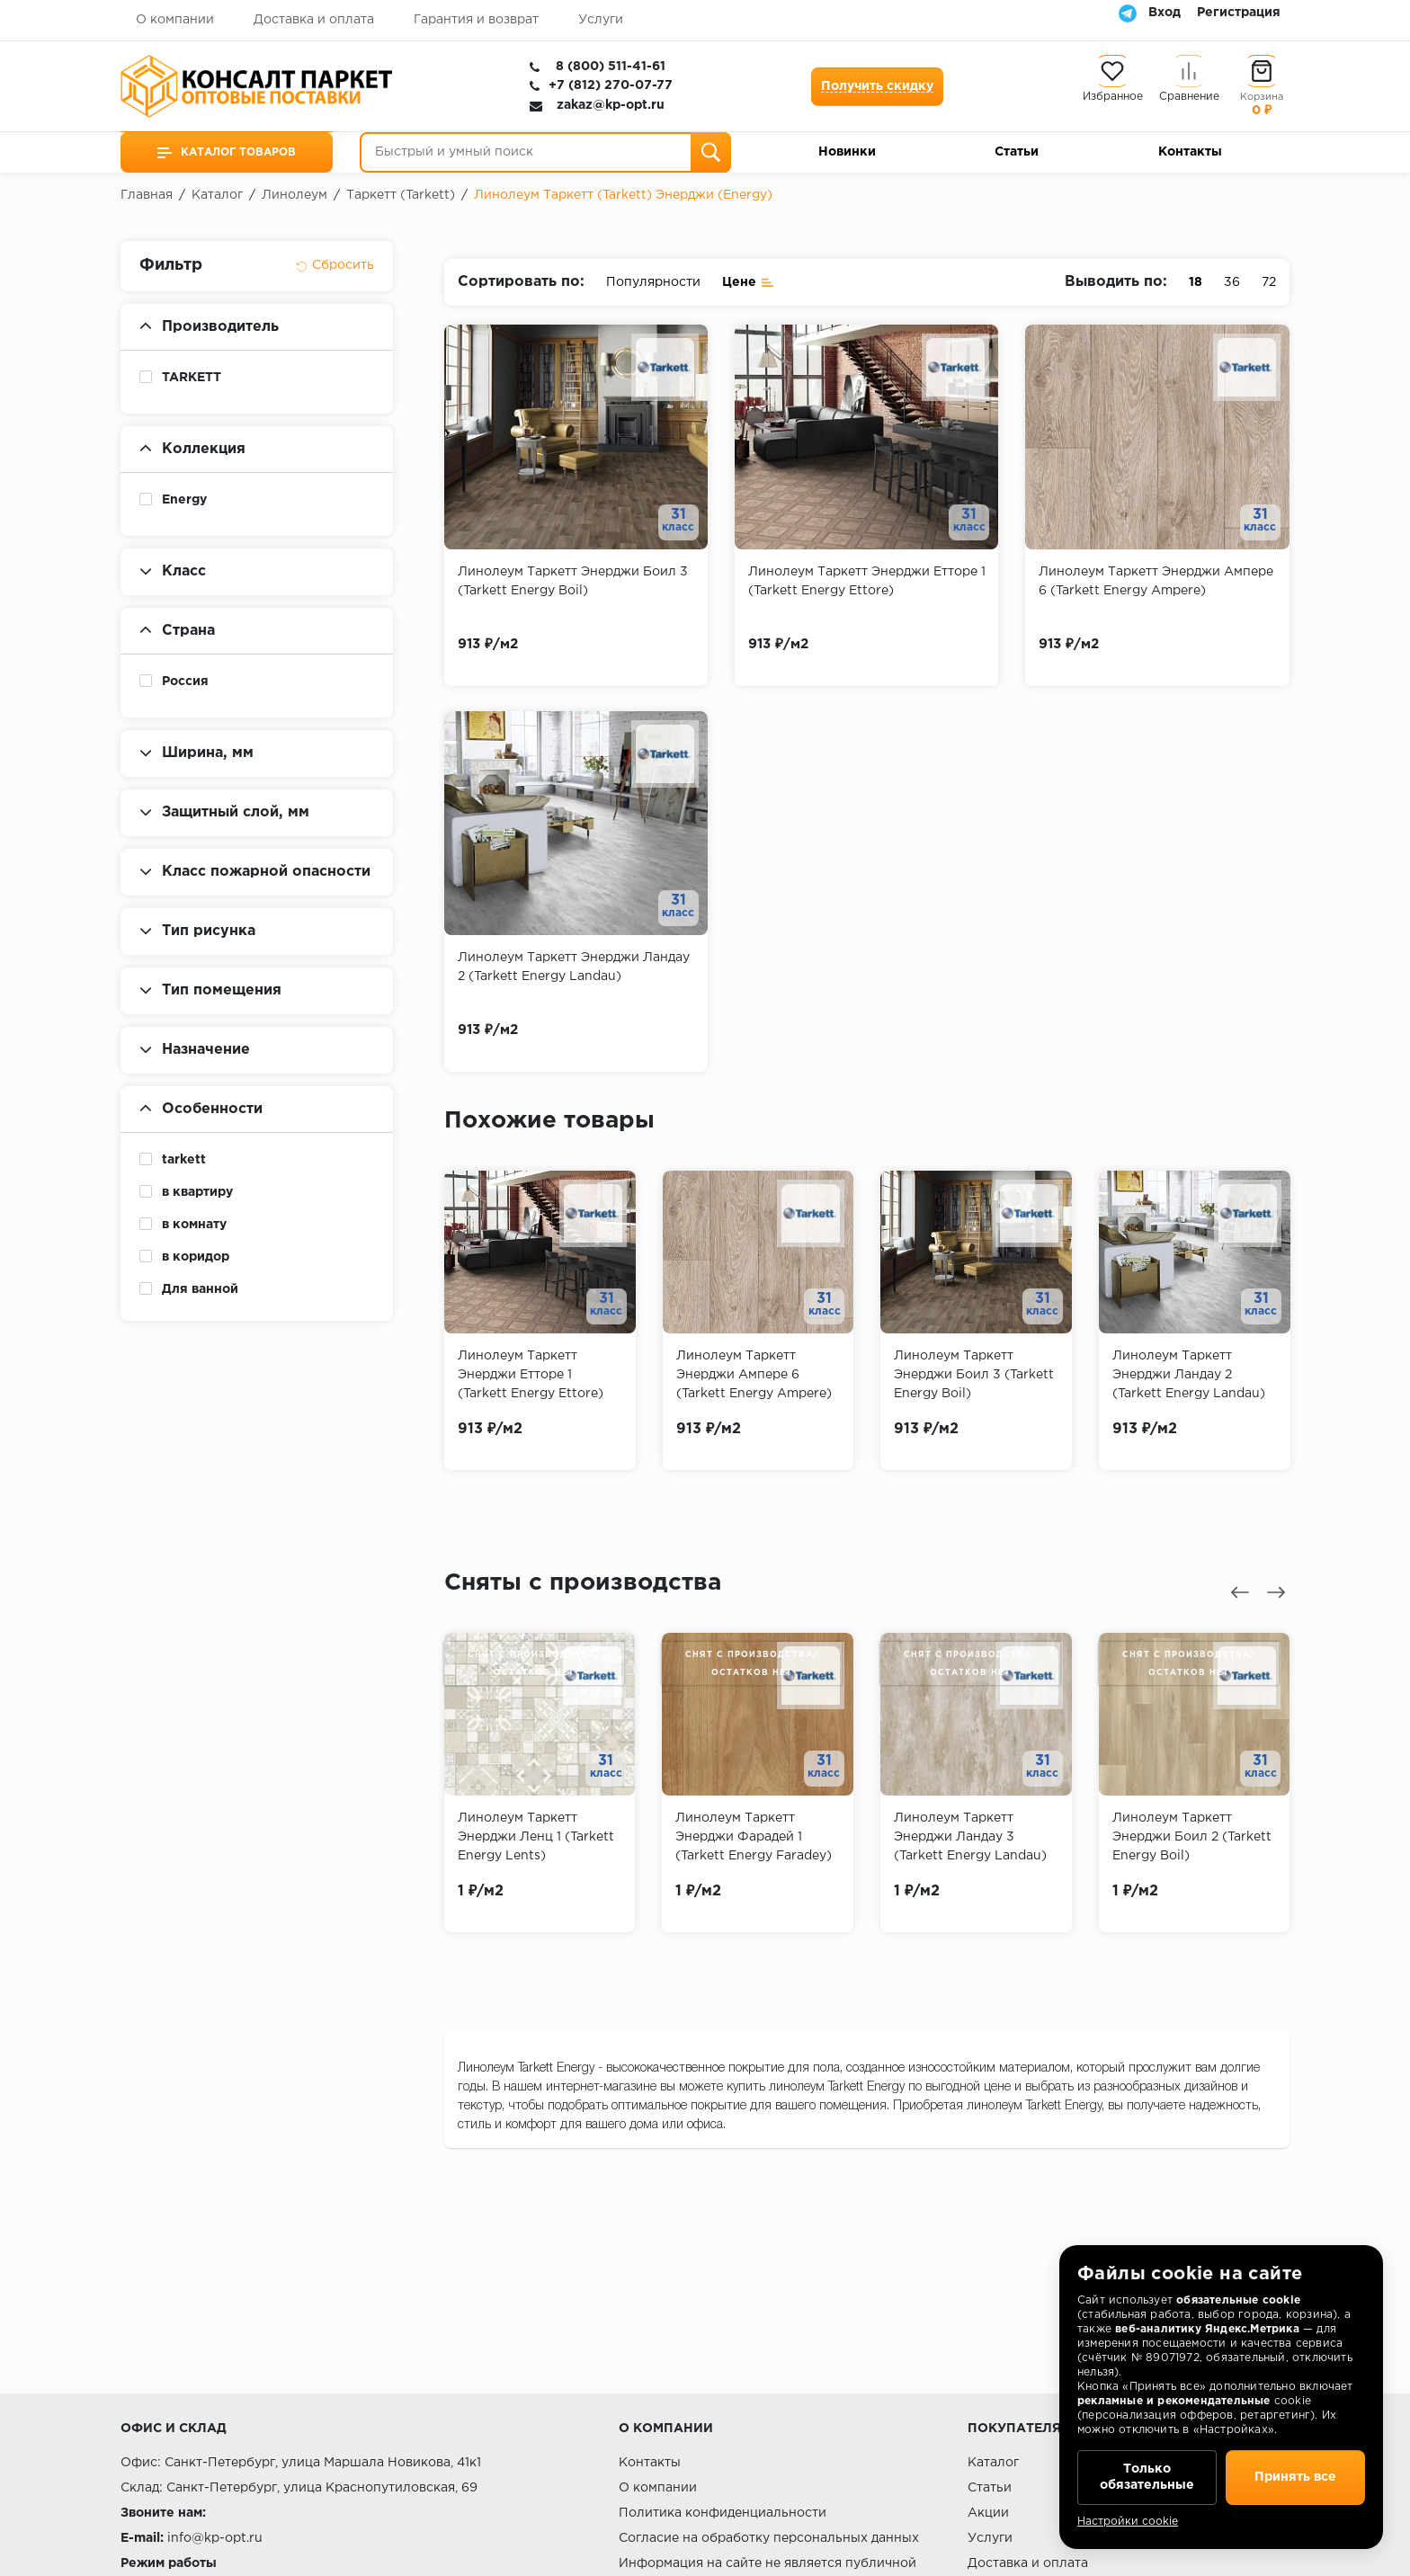 The width and height of the screenshot is (1410, 2576). Describe the element at coordinates (197, 1192) in the screenshot. I see `в квартиру` at that location.